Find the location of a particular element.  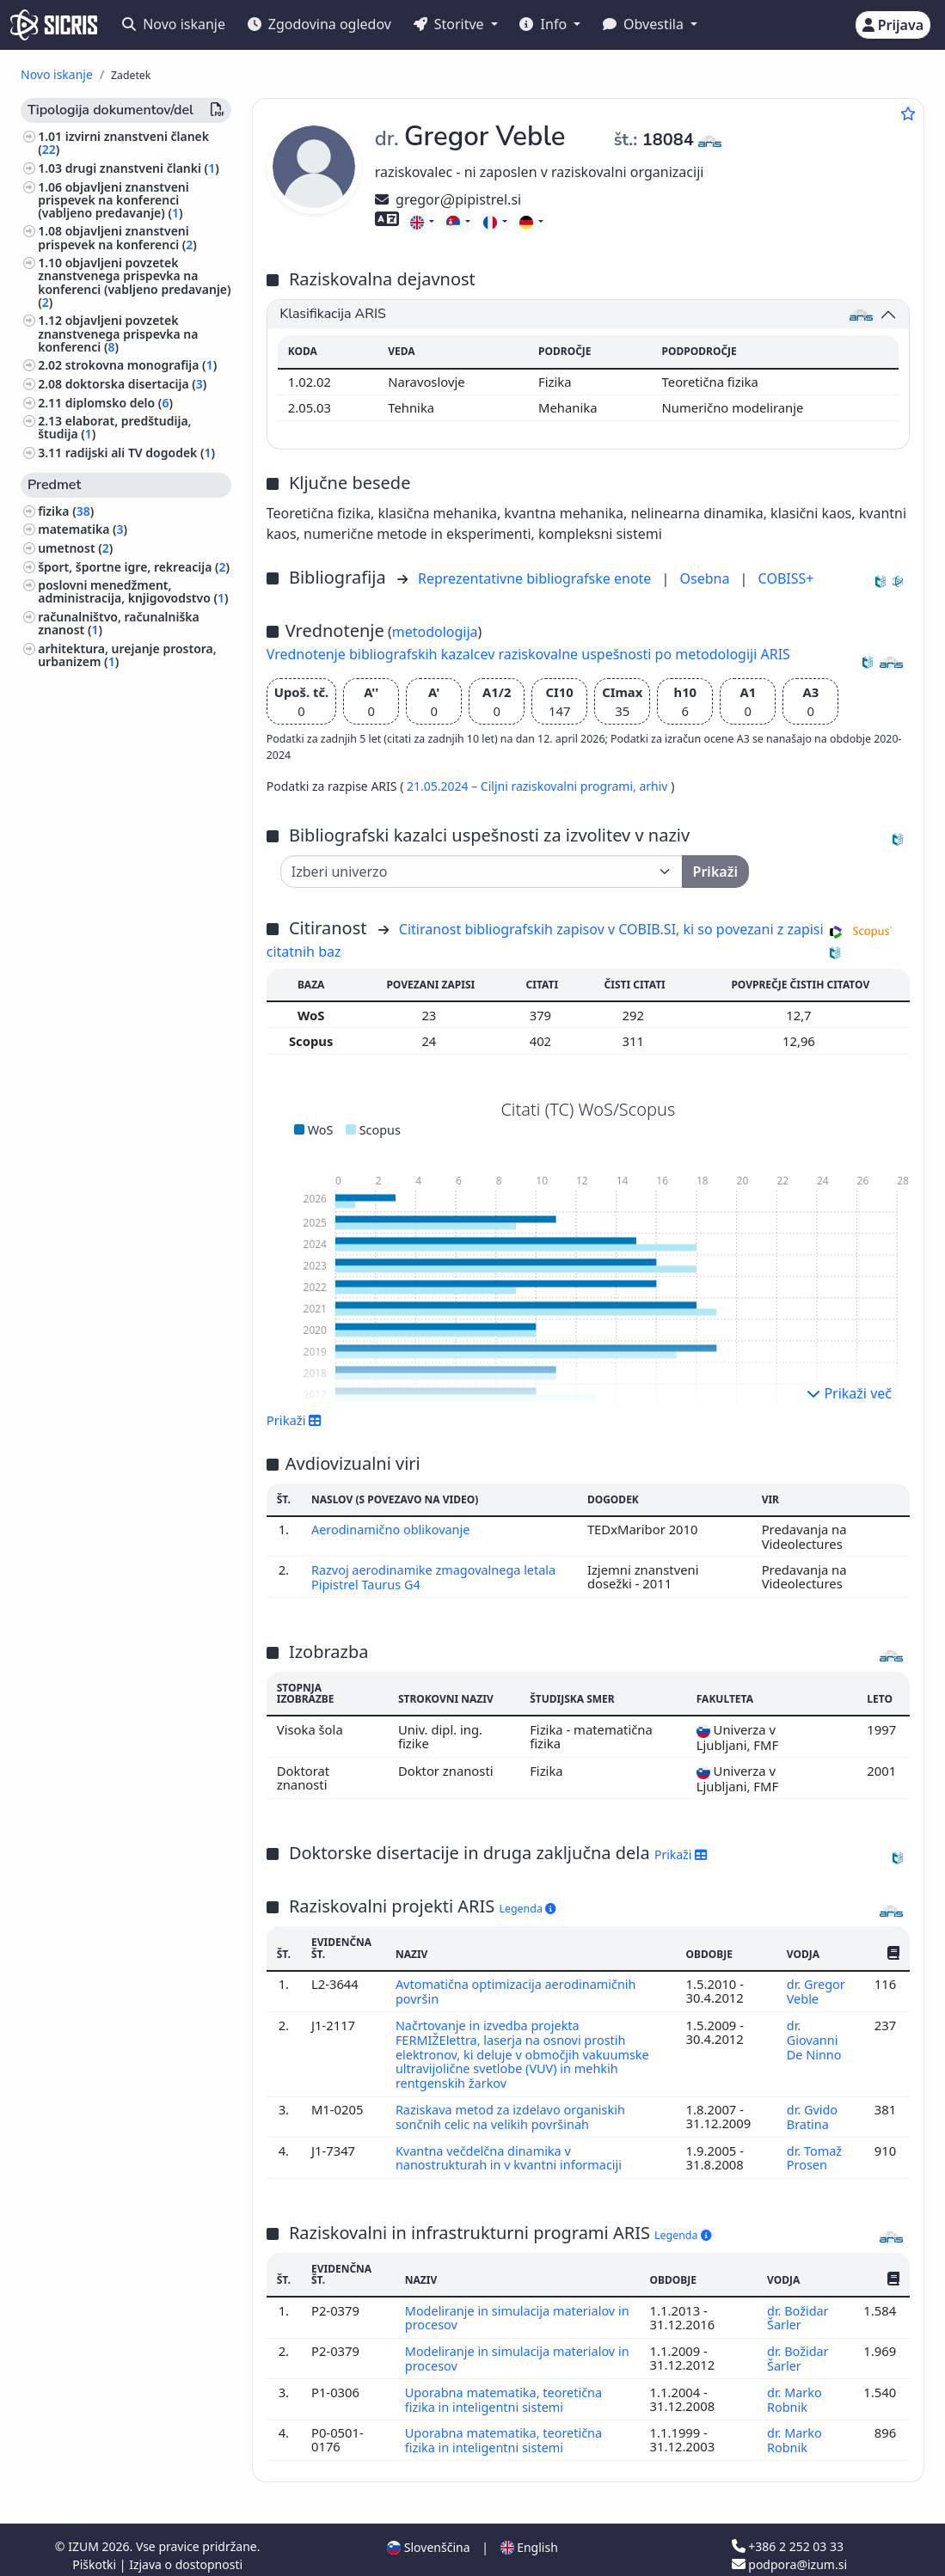

doktorska disertacija () is located at coordinates (136, 384).